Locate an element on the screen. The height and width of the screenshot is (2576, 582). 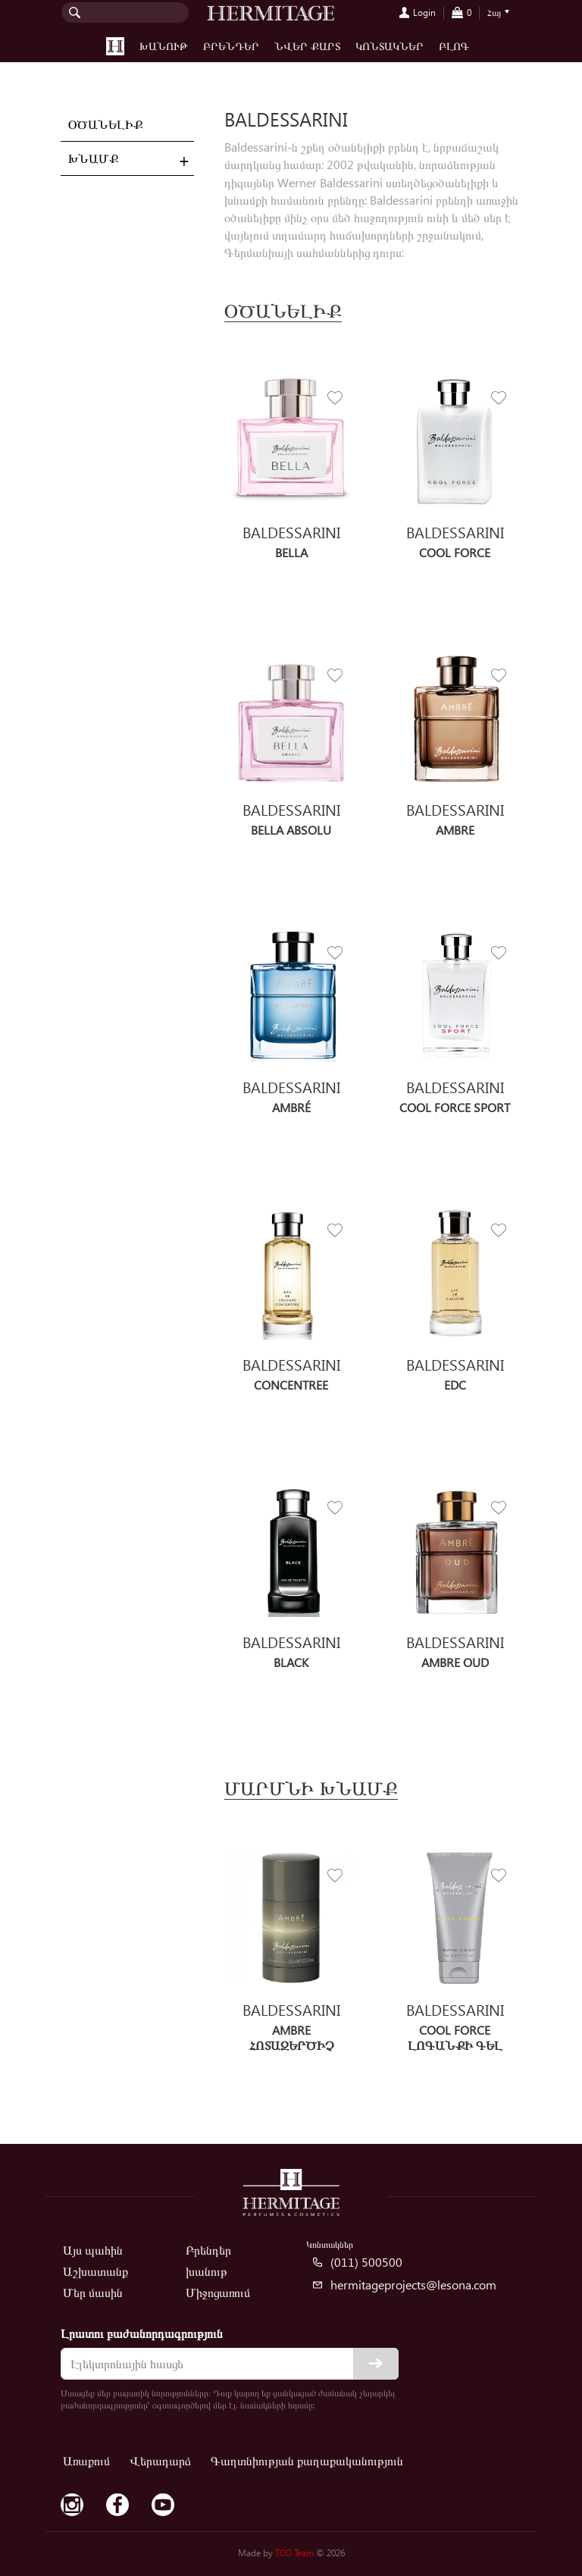
Օծանելիք is located at coordinates (105, 124).